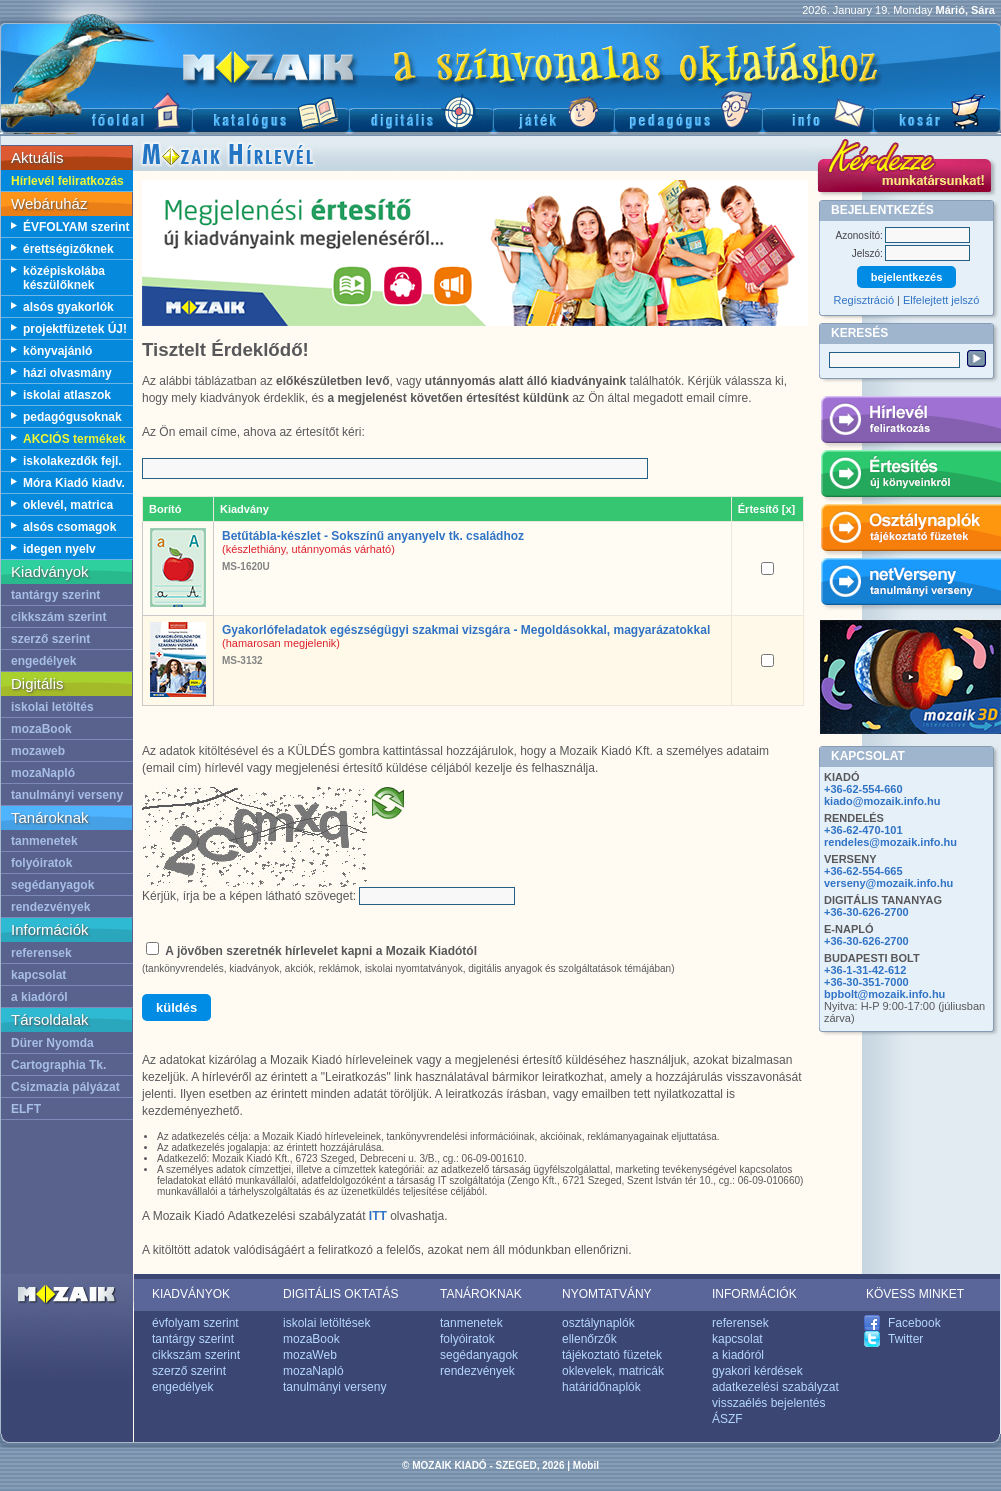  What do you see at coordinates (72, 417) in the screenshot?
I see `pedagógusoknak` at bounding box center [72, 417].